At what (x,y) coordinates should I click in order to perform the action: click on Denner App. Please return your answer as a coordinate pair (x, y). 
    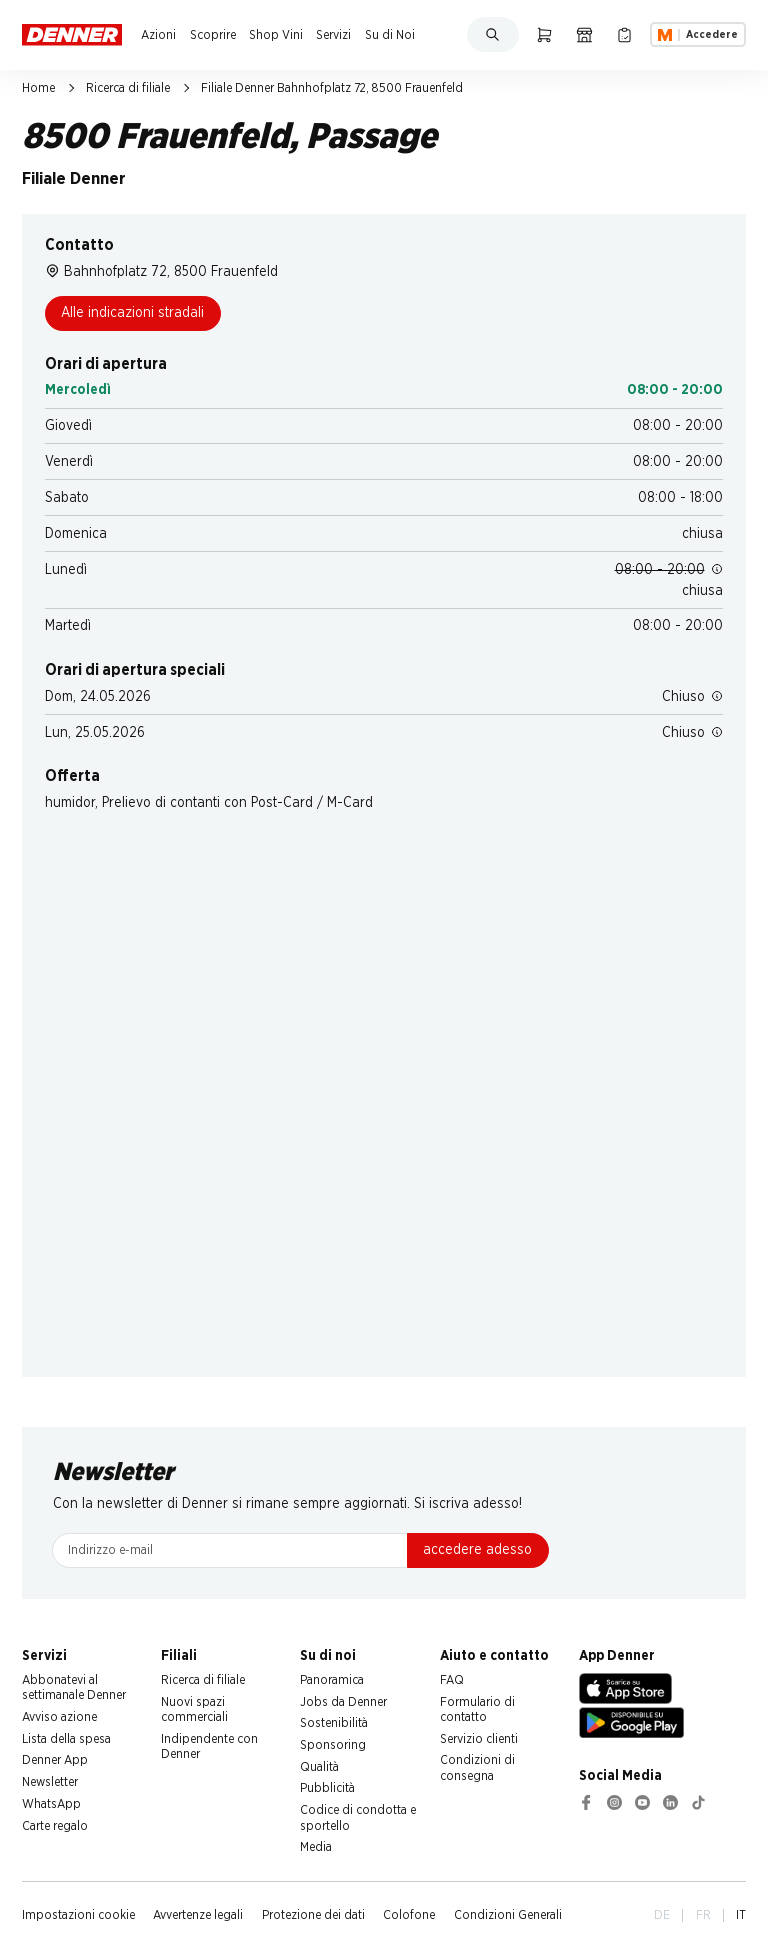
    Looking at the image, I should click on (55, 1760).